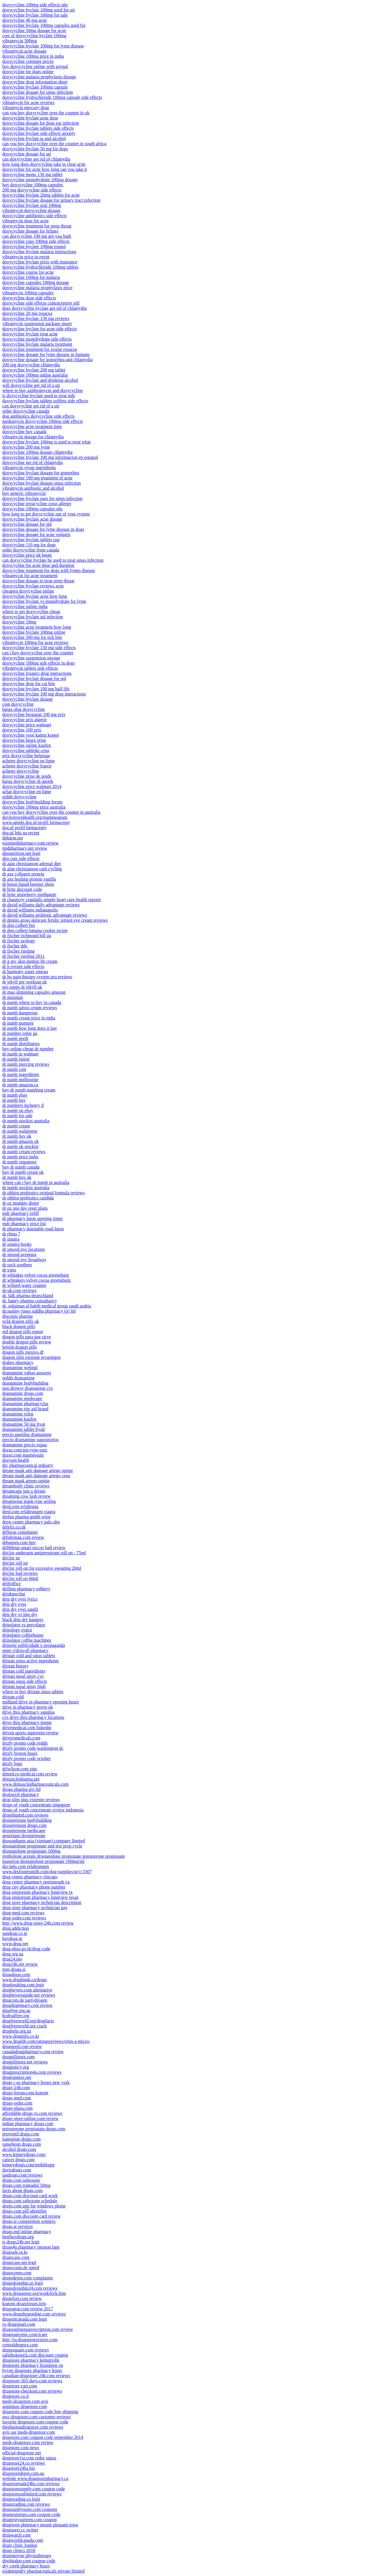 This screenshot has height=2576, width=366. What do you see at coordinates (26, 2555) in the screenshot?
I see `drummoyne physiotherapy` at bounding box center [26, 2555].